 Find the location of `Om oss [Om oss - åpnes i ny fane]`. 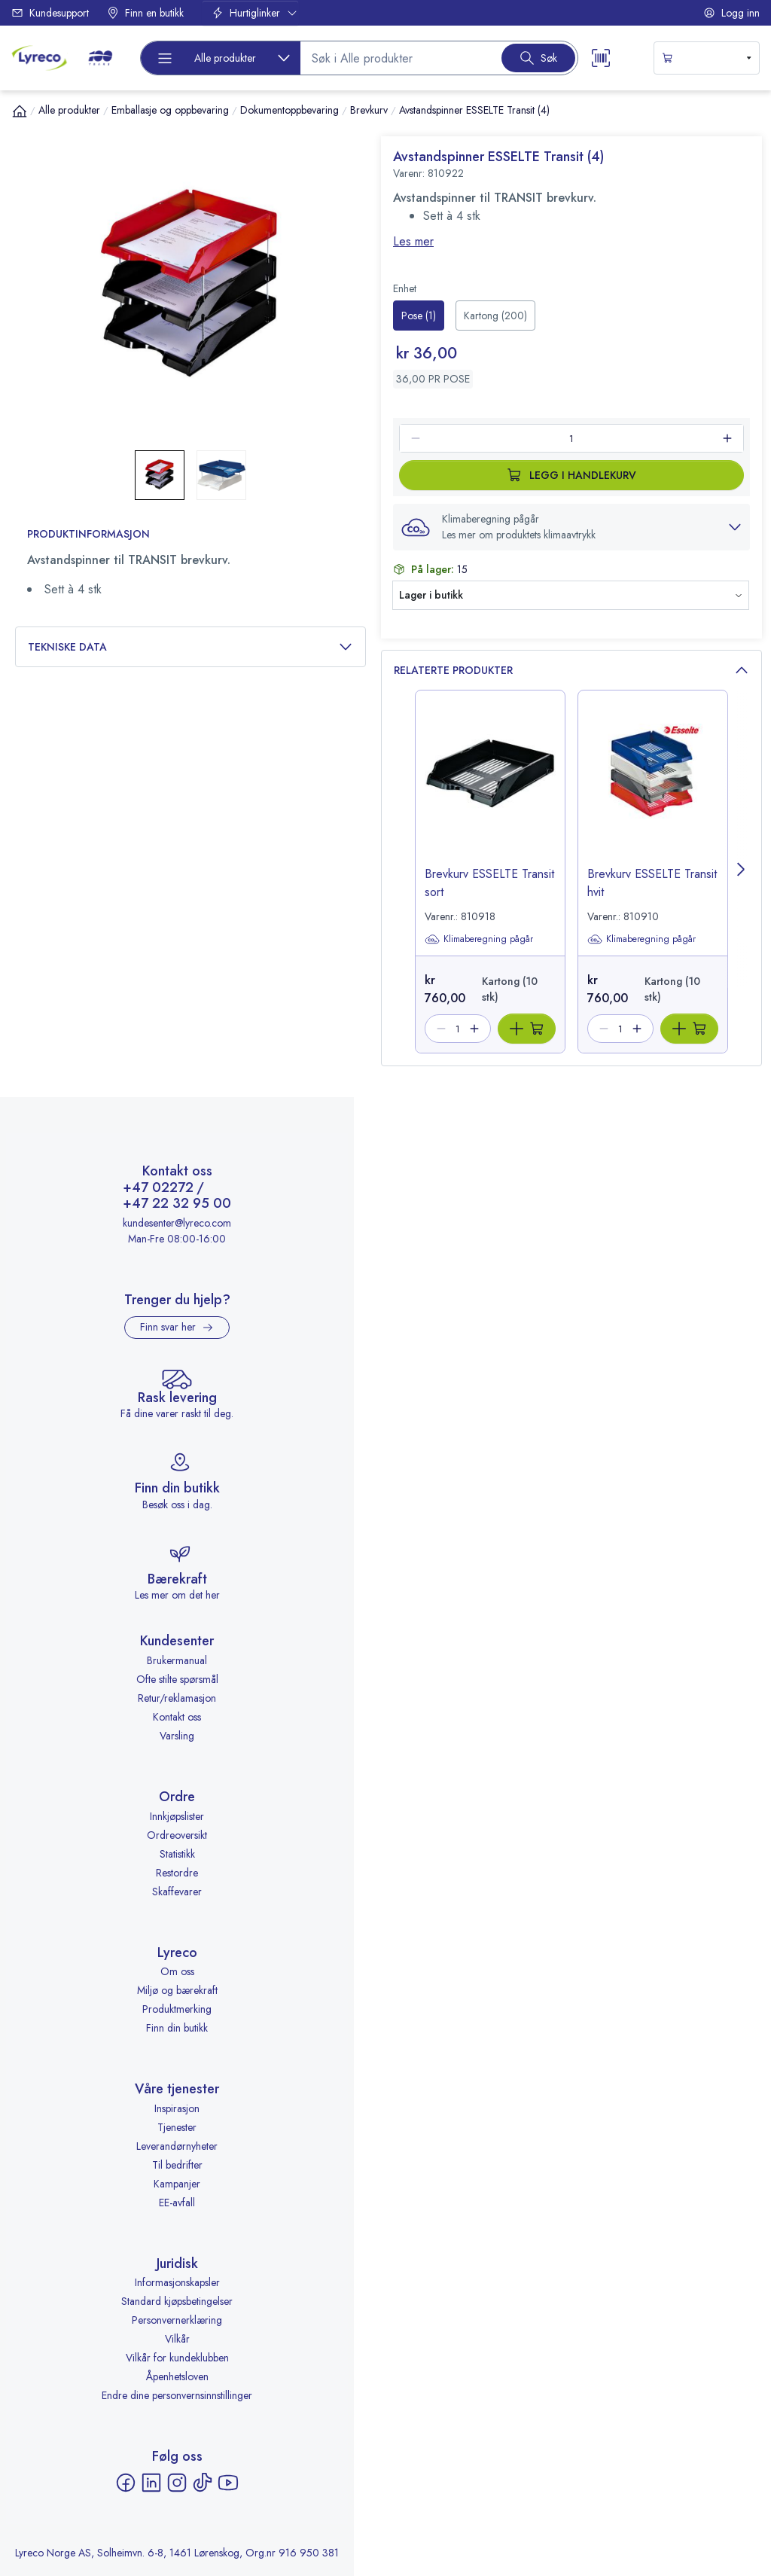

Om oss [Om oss - åpnes i ny fane] is located at coordinates (177, 1971).